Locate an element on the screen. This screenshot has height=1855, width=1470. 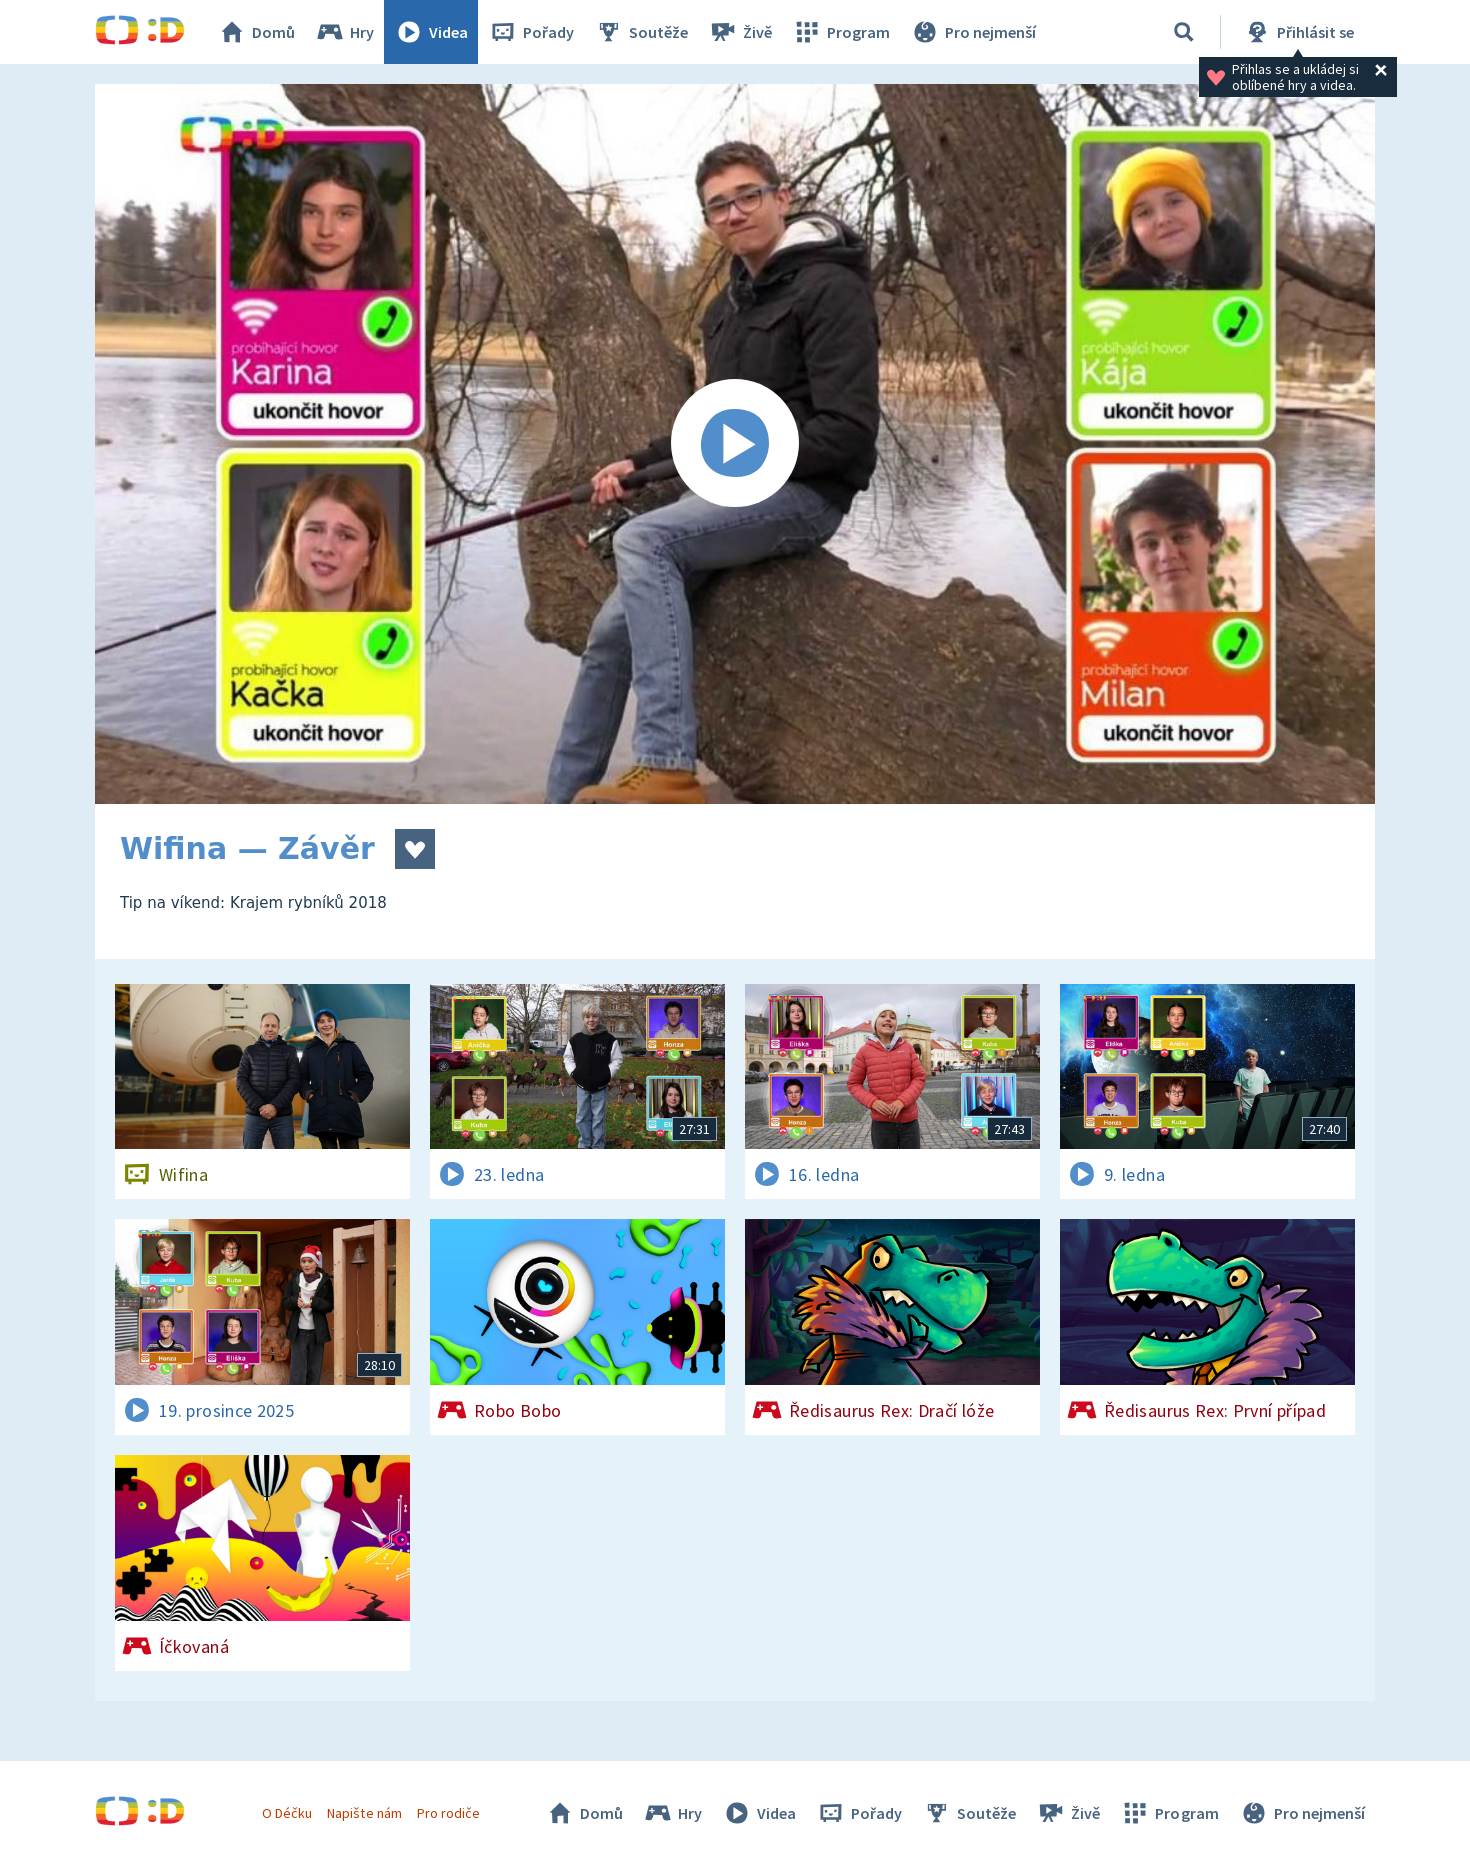
Pro nejmenší is located at coordinates (973, 32).